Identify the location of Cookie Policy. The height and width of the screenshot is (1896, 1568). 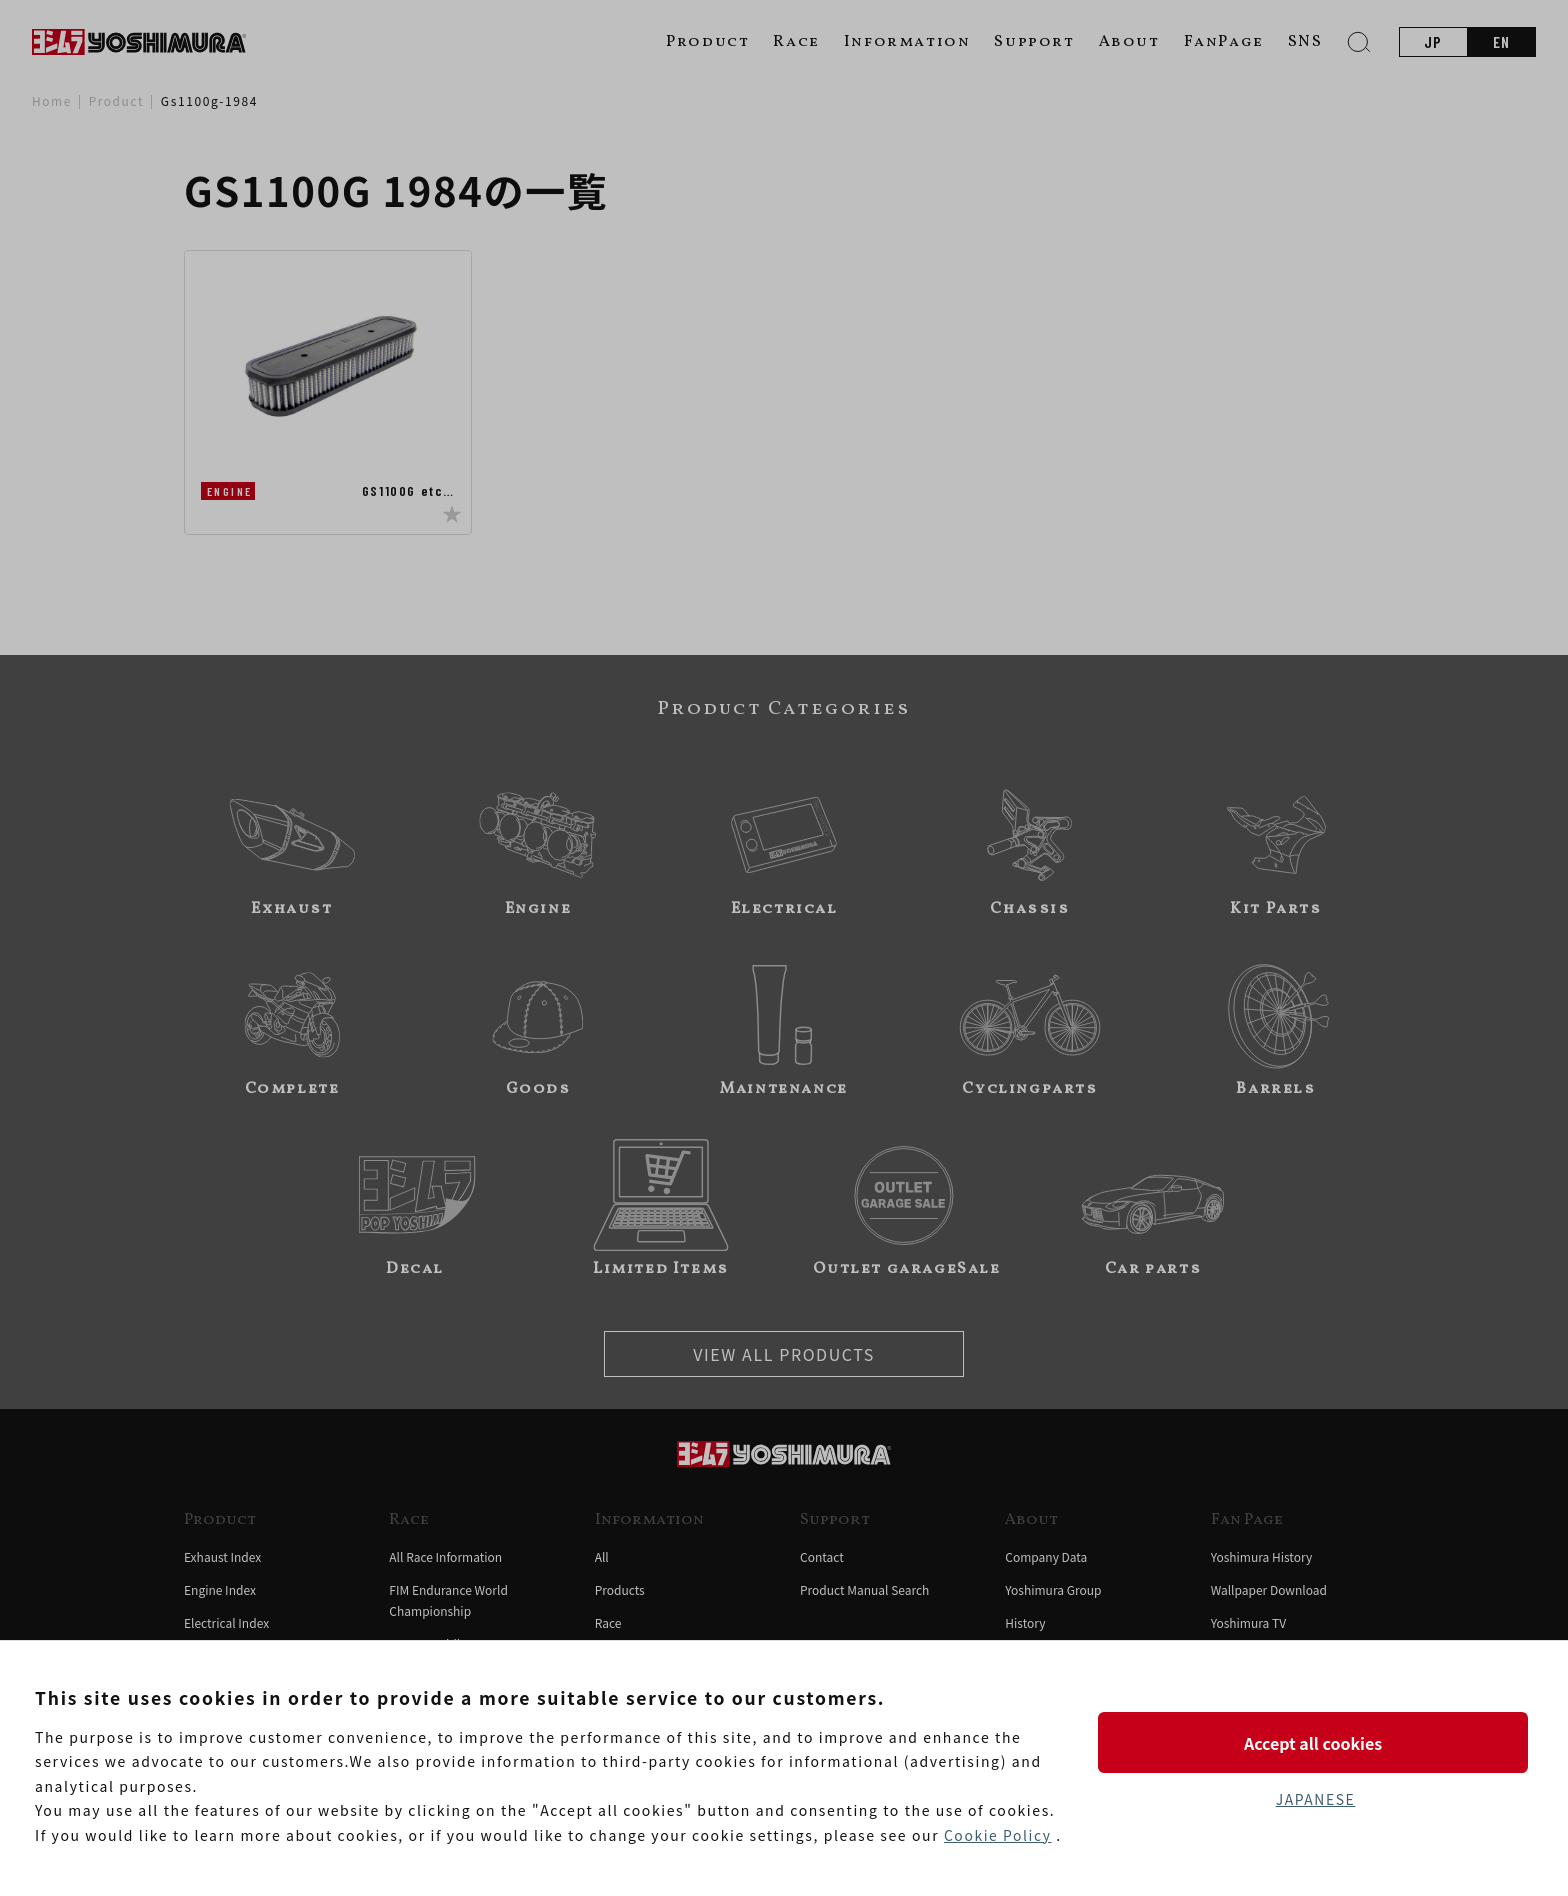
(998, 1835).